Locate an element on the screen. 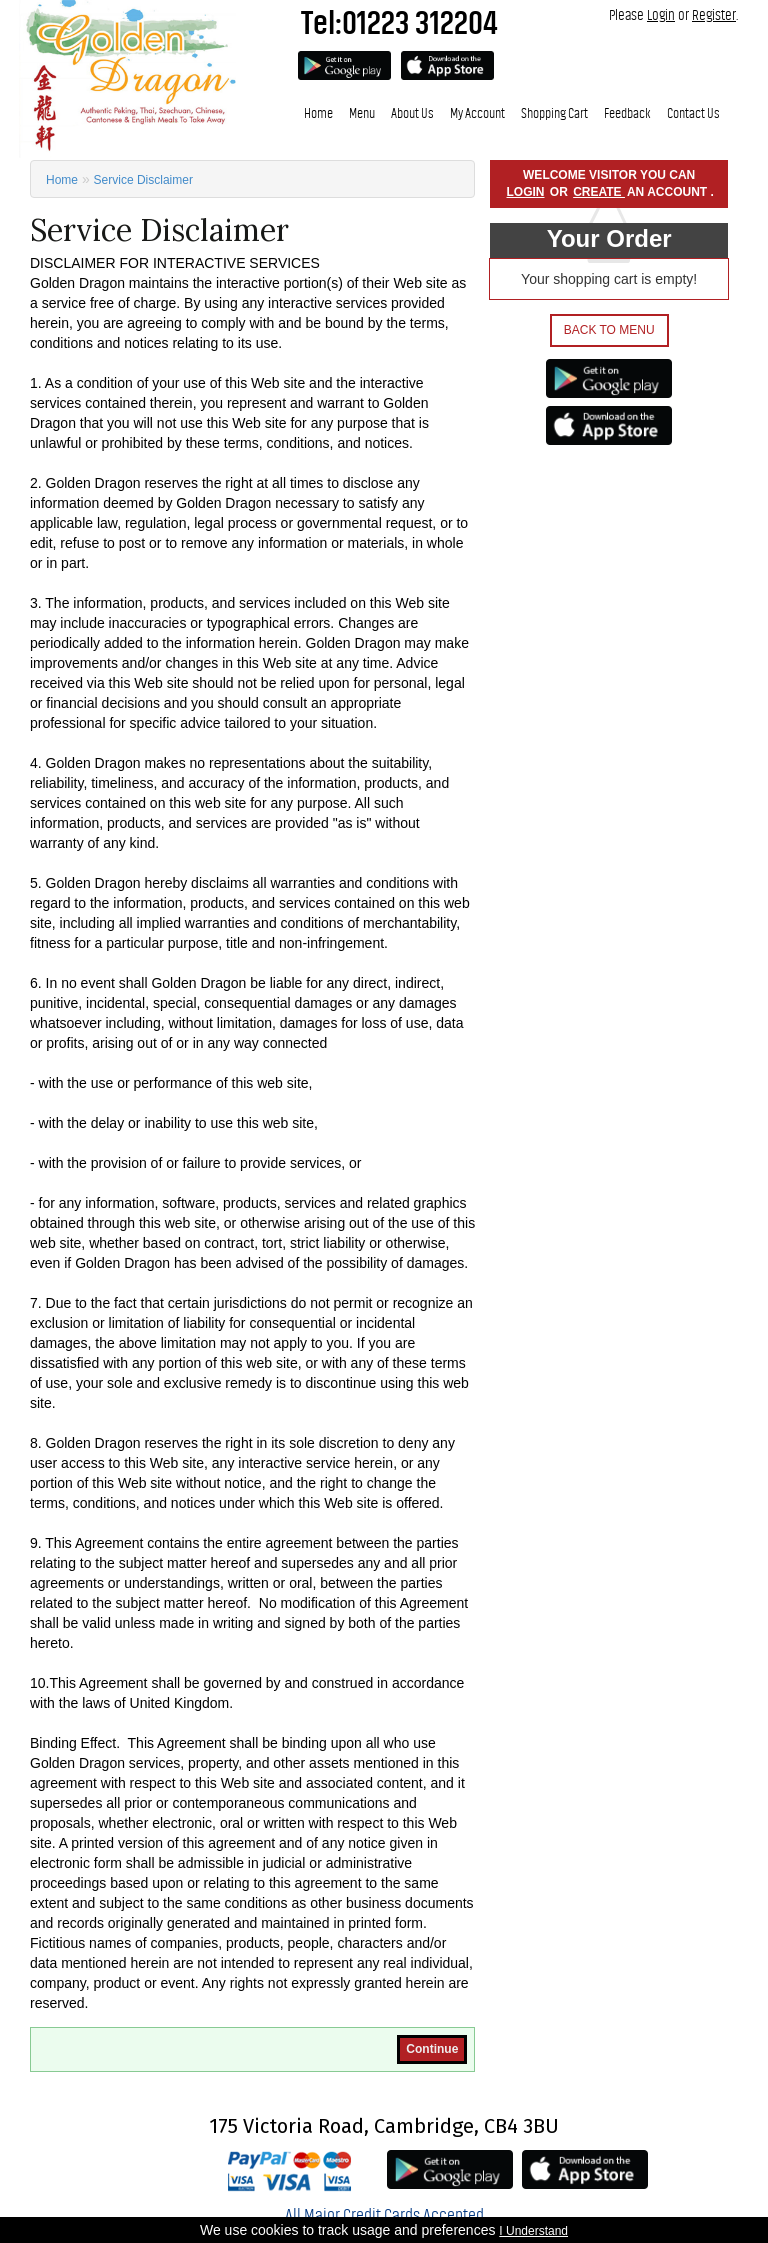 The height and width of the screenshot is (2243, 768). I Understand is located at coordinates (533, 2231).